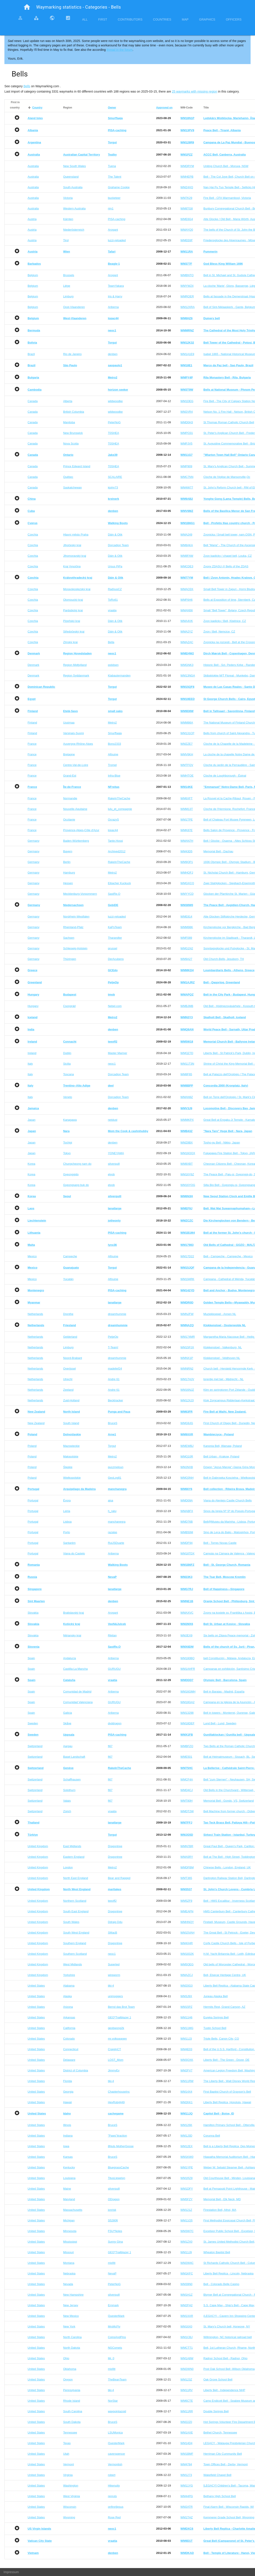  Describe the element at coordinates (73, 1612) in the screenshot. I see `Bratislavský kraj` at that location.